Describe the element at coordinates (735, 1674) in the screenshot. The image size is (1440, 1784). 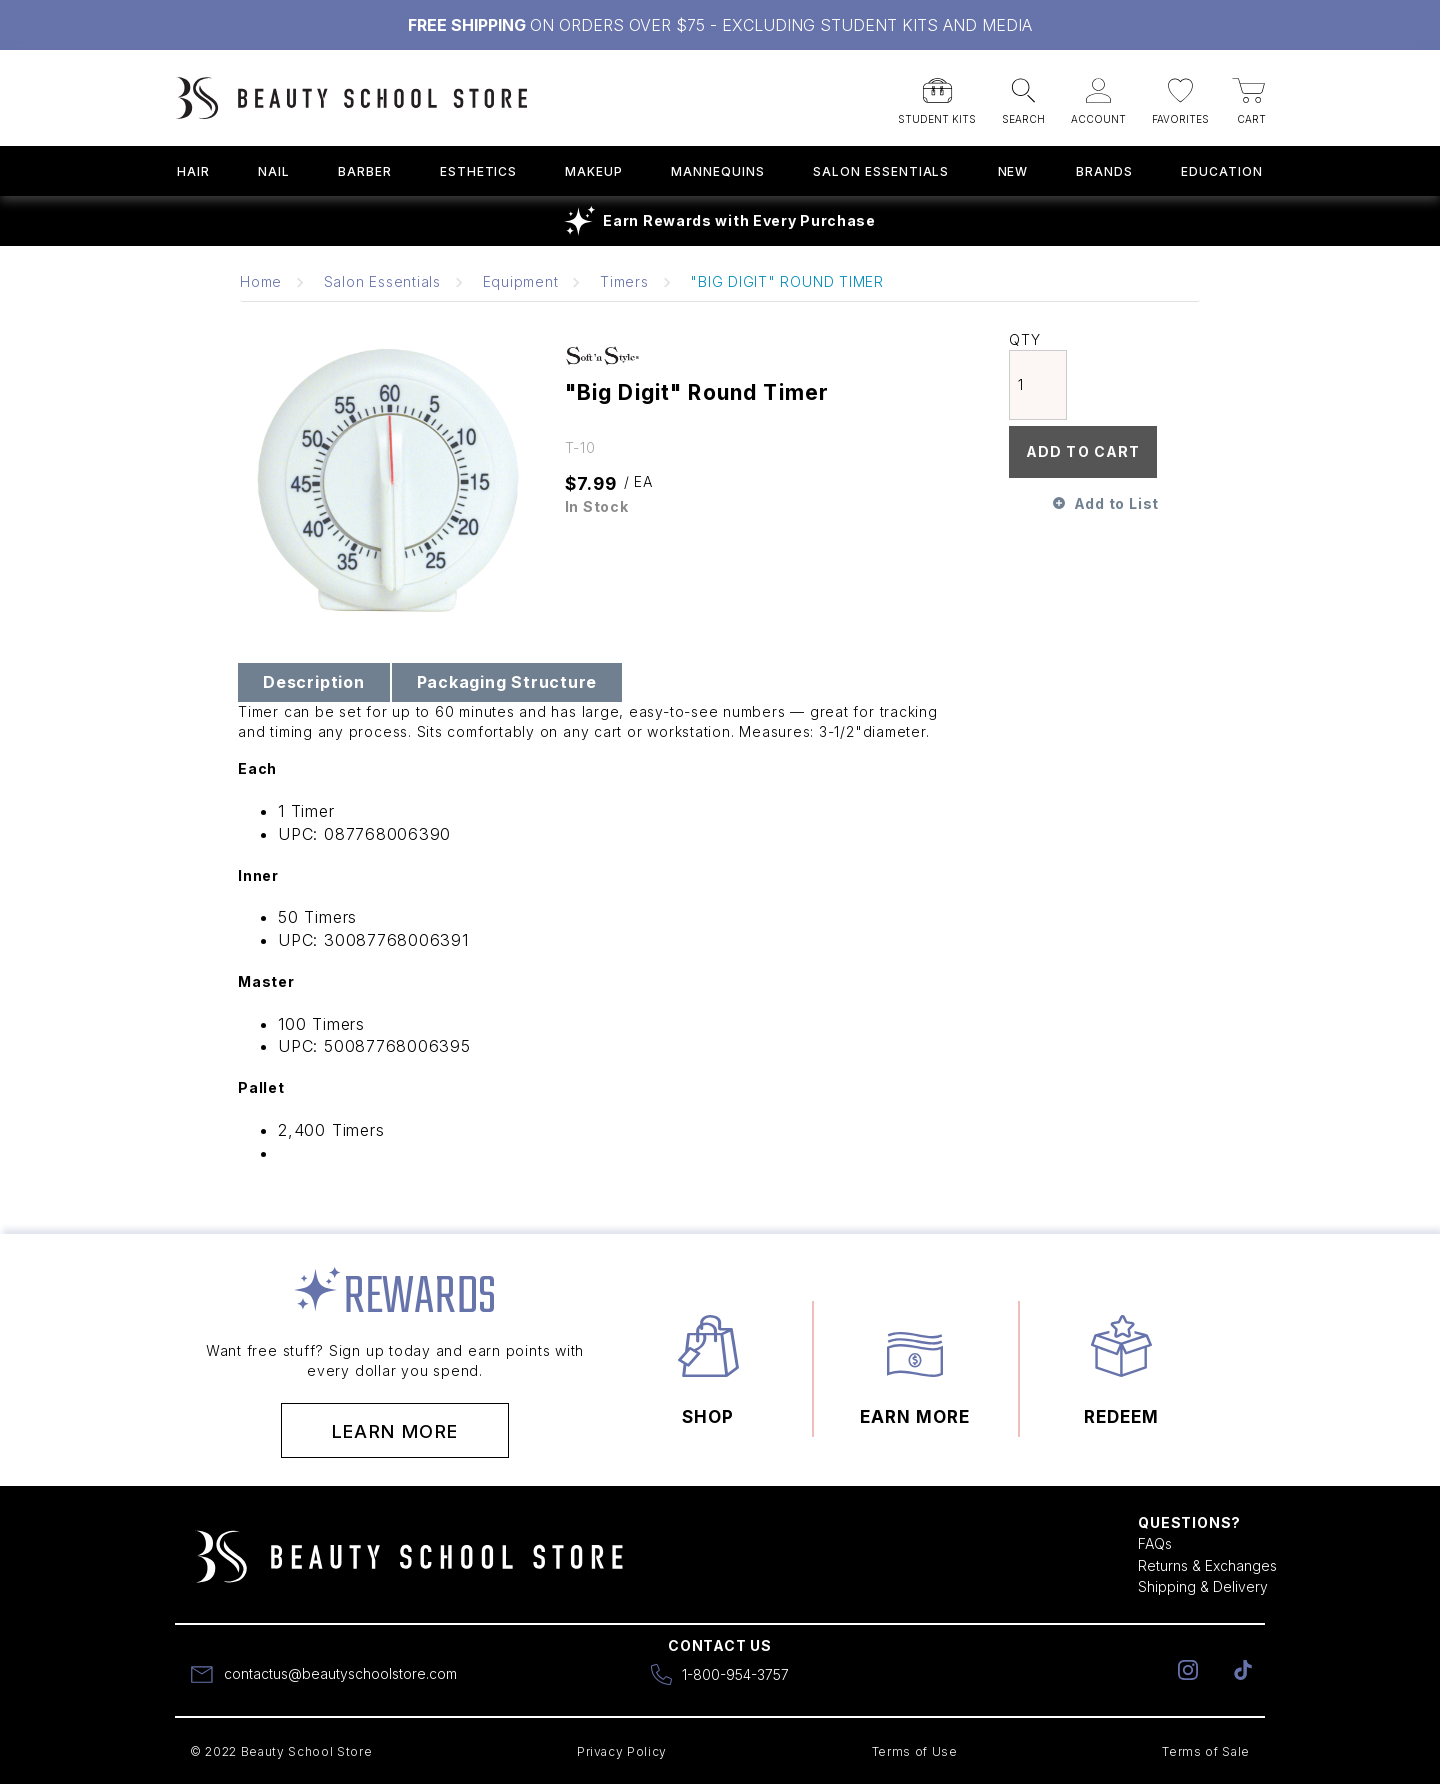
I see `1-800-954-3757` at that location.